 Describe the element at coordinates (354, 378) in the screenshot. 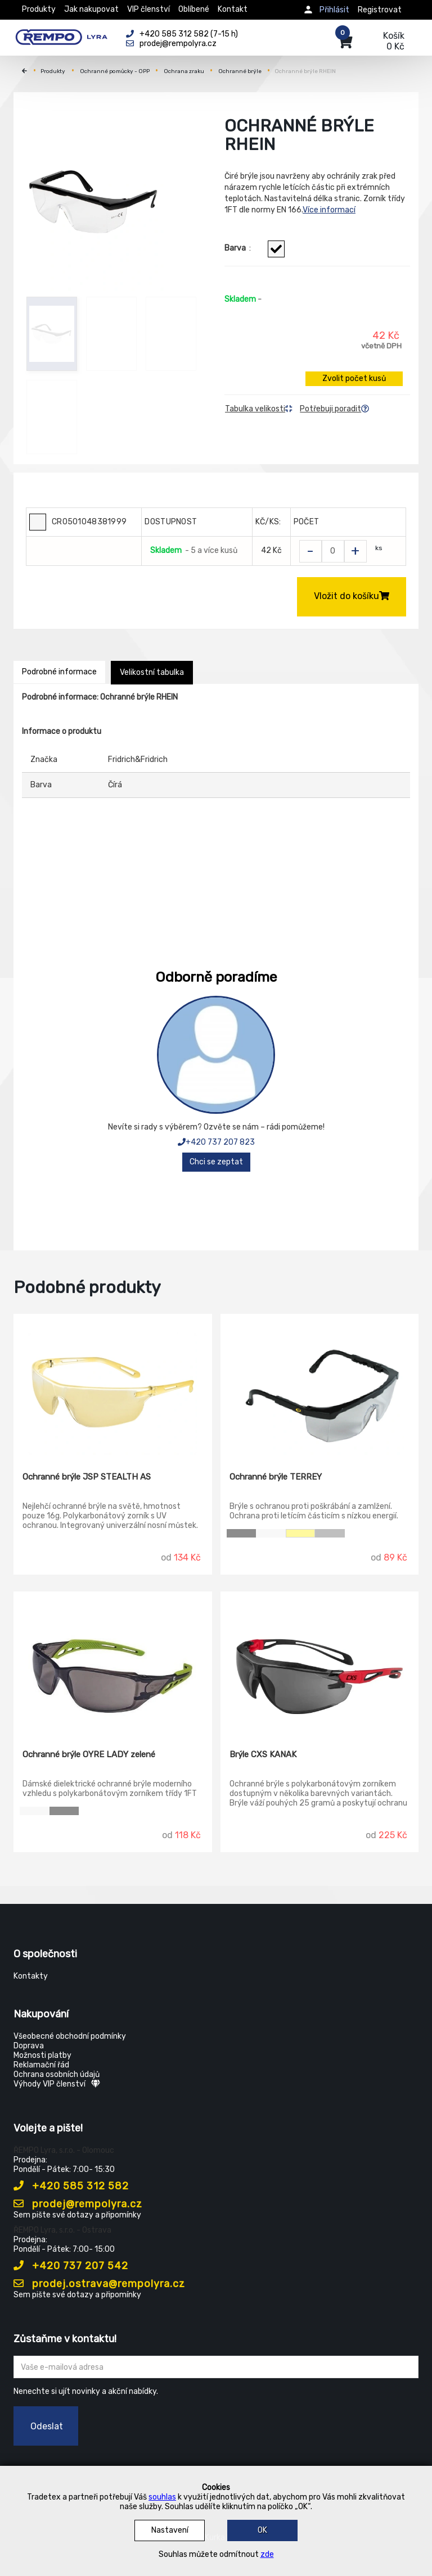

I see `Zvolit počet kusů` at that location.